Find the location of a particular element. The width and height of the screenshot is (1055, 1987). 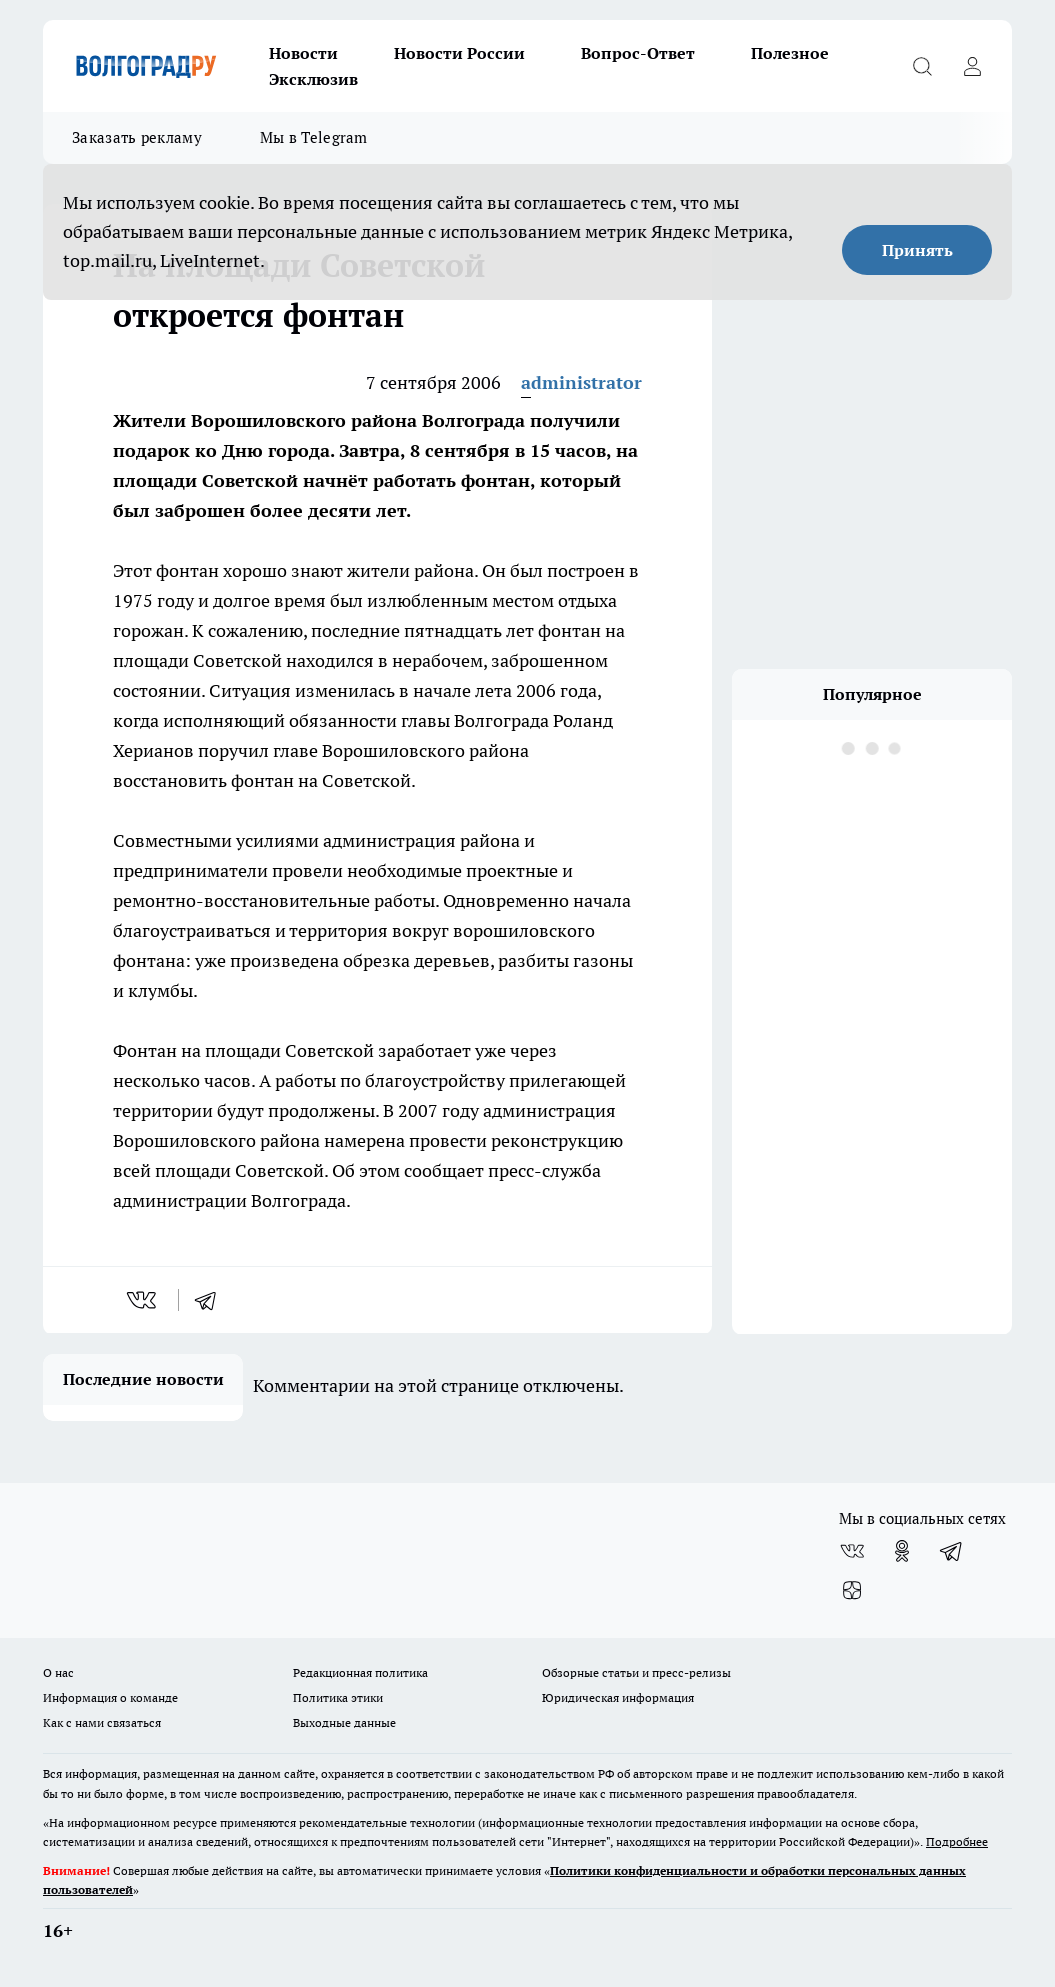

Вопрос-Ответ is located at coordinates (638, 53).